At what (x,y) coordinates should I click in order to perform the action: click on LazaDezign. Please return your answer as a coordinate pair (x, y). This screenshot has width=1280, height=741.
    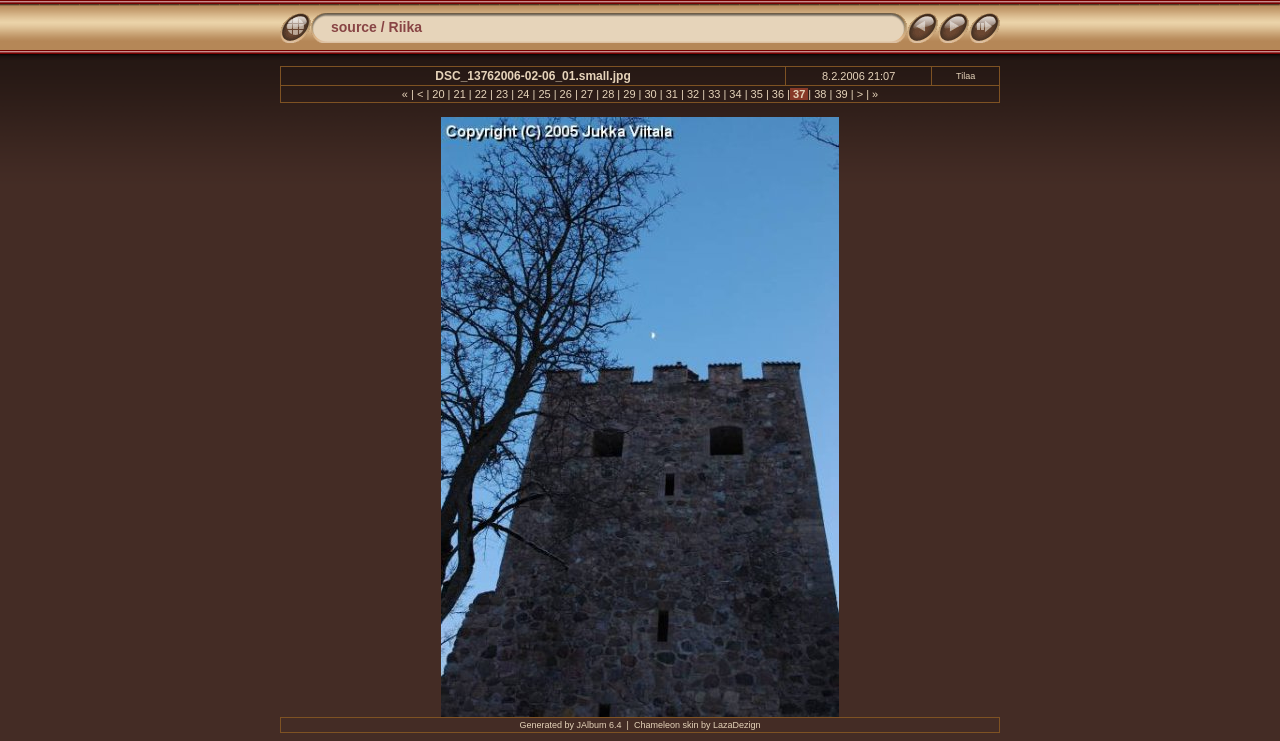
    Looking at the image, I should click on (737, 725).